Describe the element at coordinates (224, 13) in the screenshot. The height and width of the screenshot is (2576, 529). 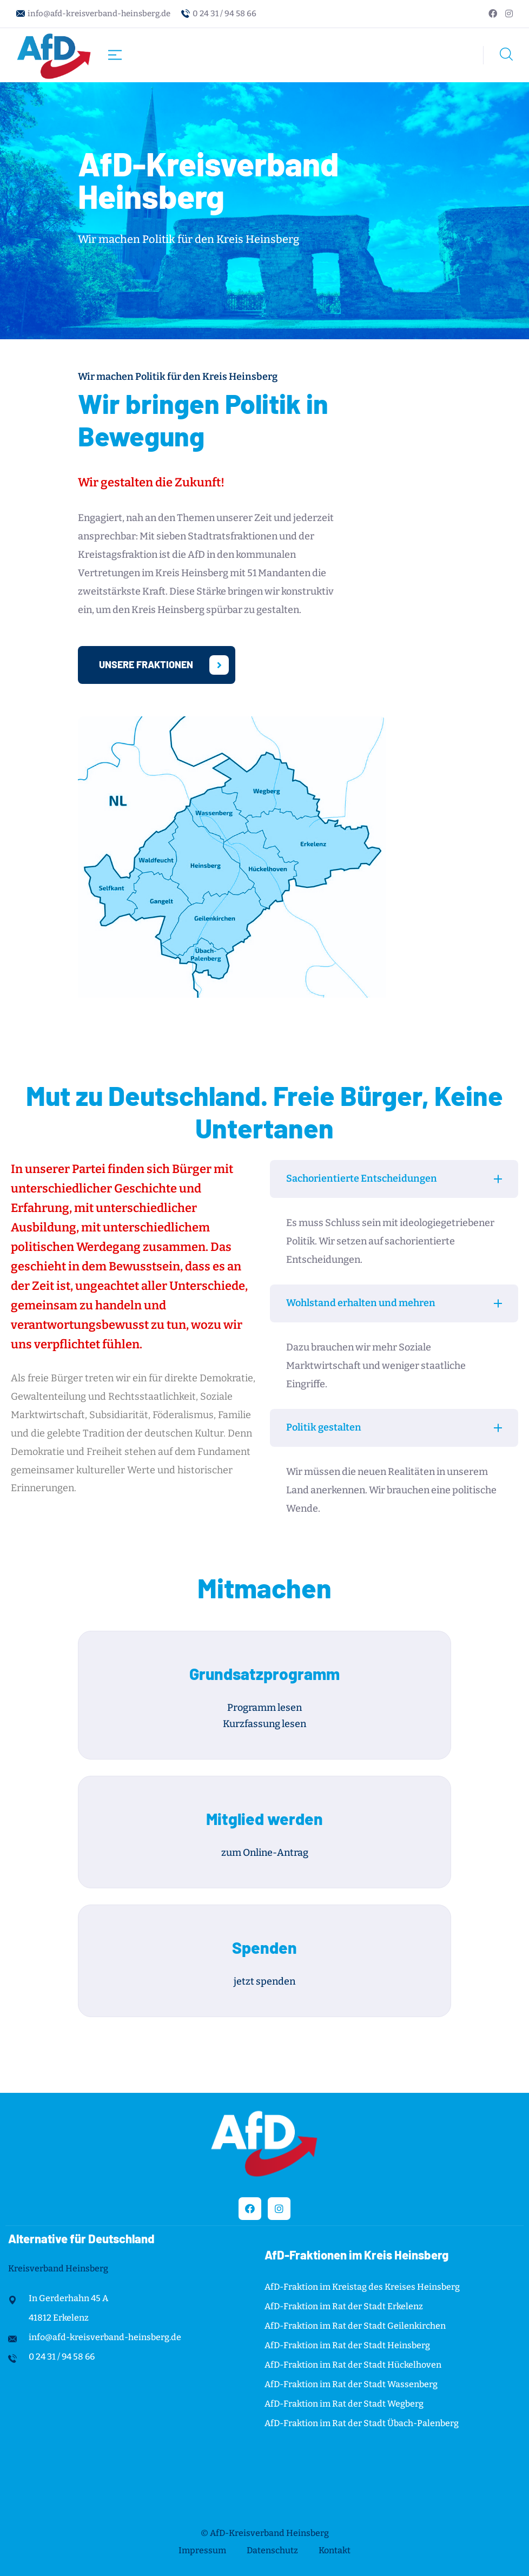
I see `0 24 31 / 94 58 66` at that location.